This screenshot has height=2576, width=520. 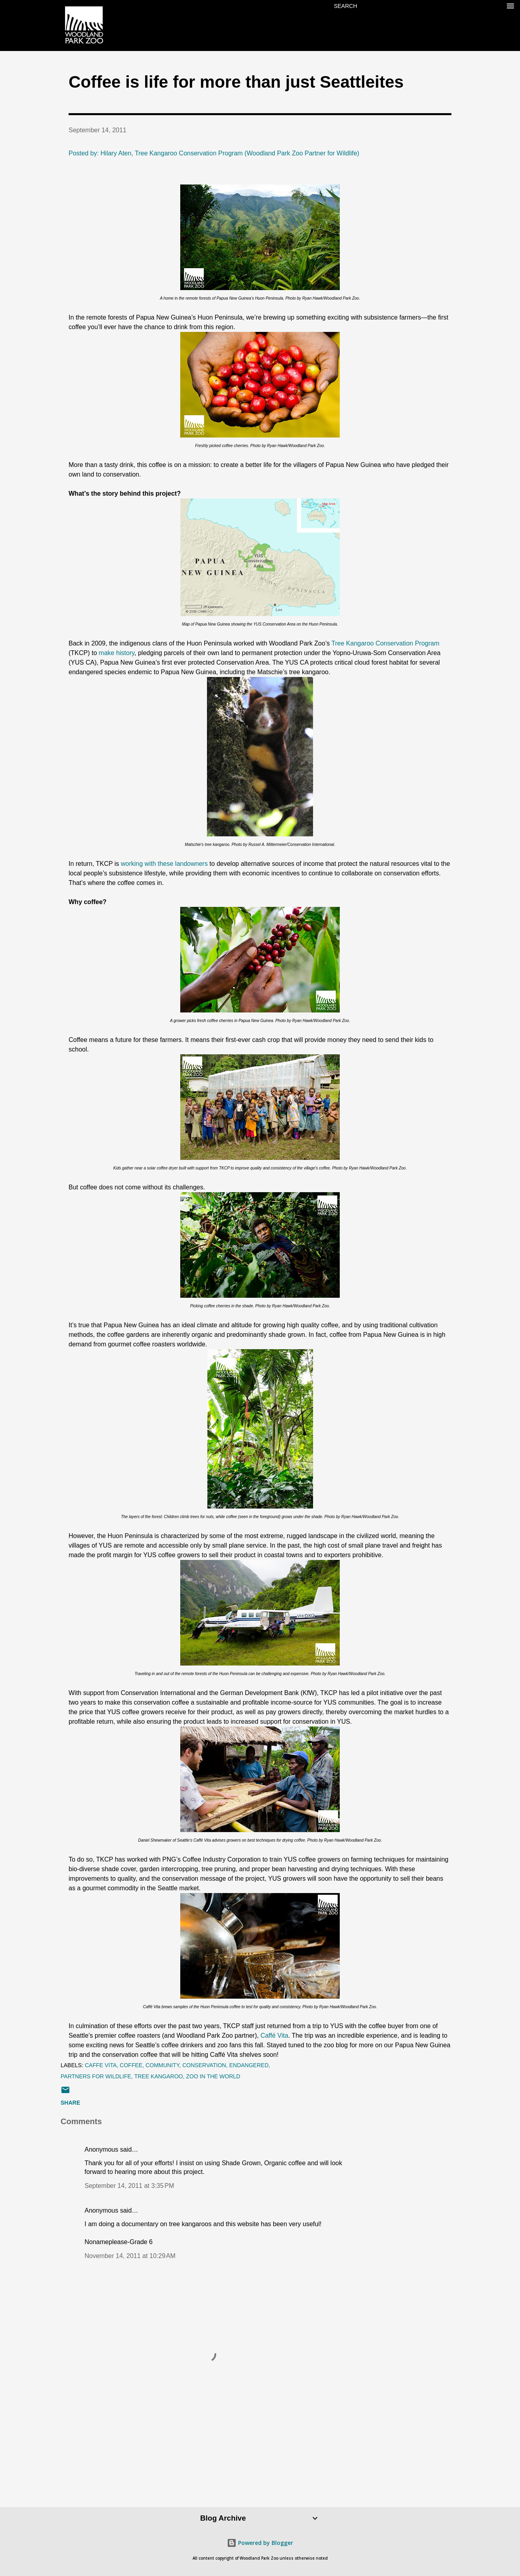 I want to click on Partner for Wildlife, so click(x=331, y=153).